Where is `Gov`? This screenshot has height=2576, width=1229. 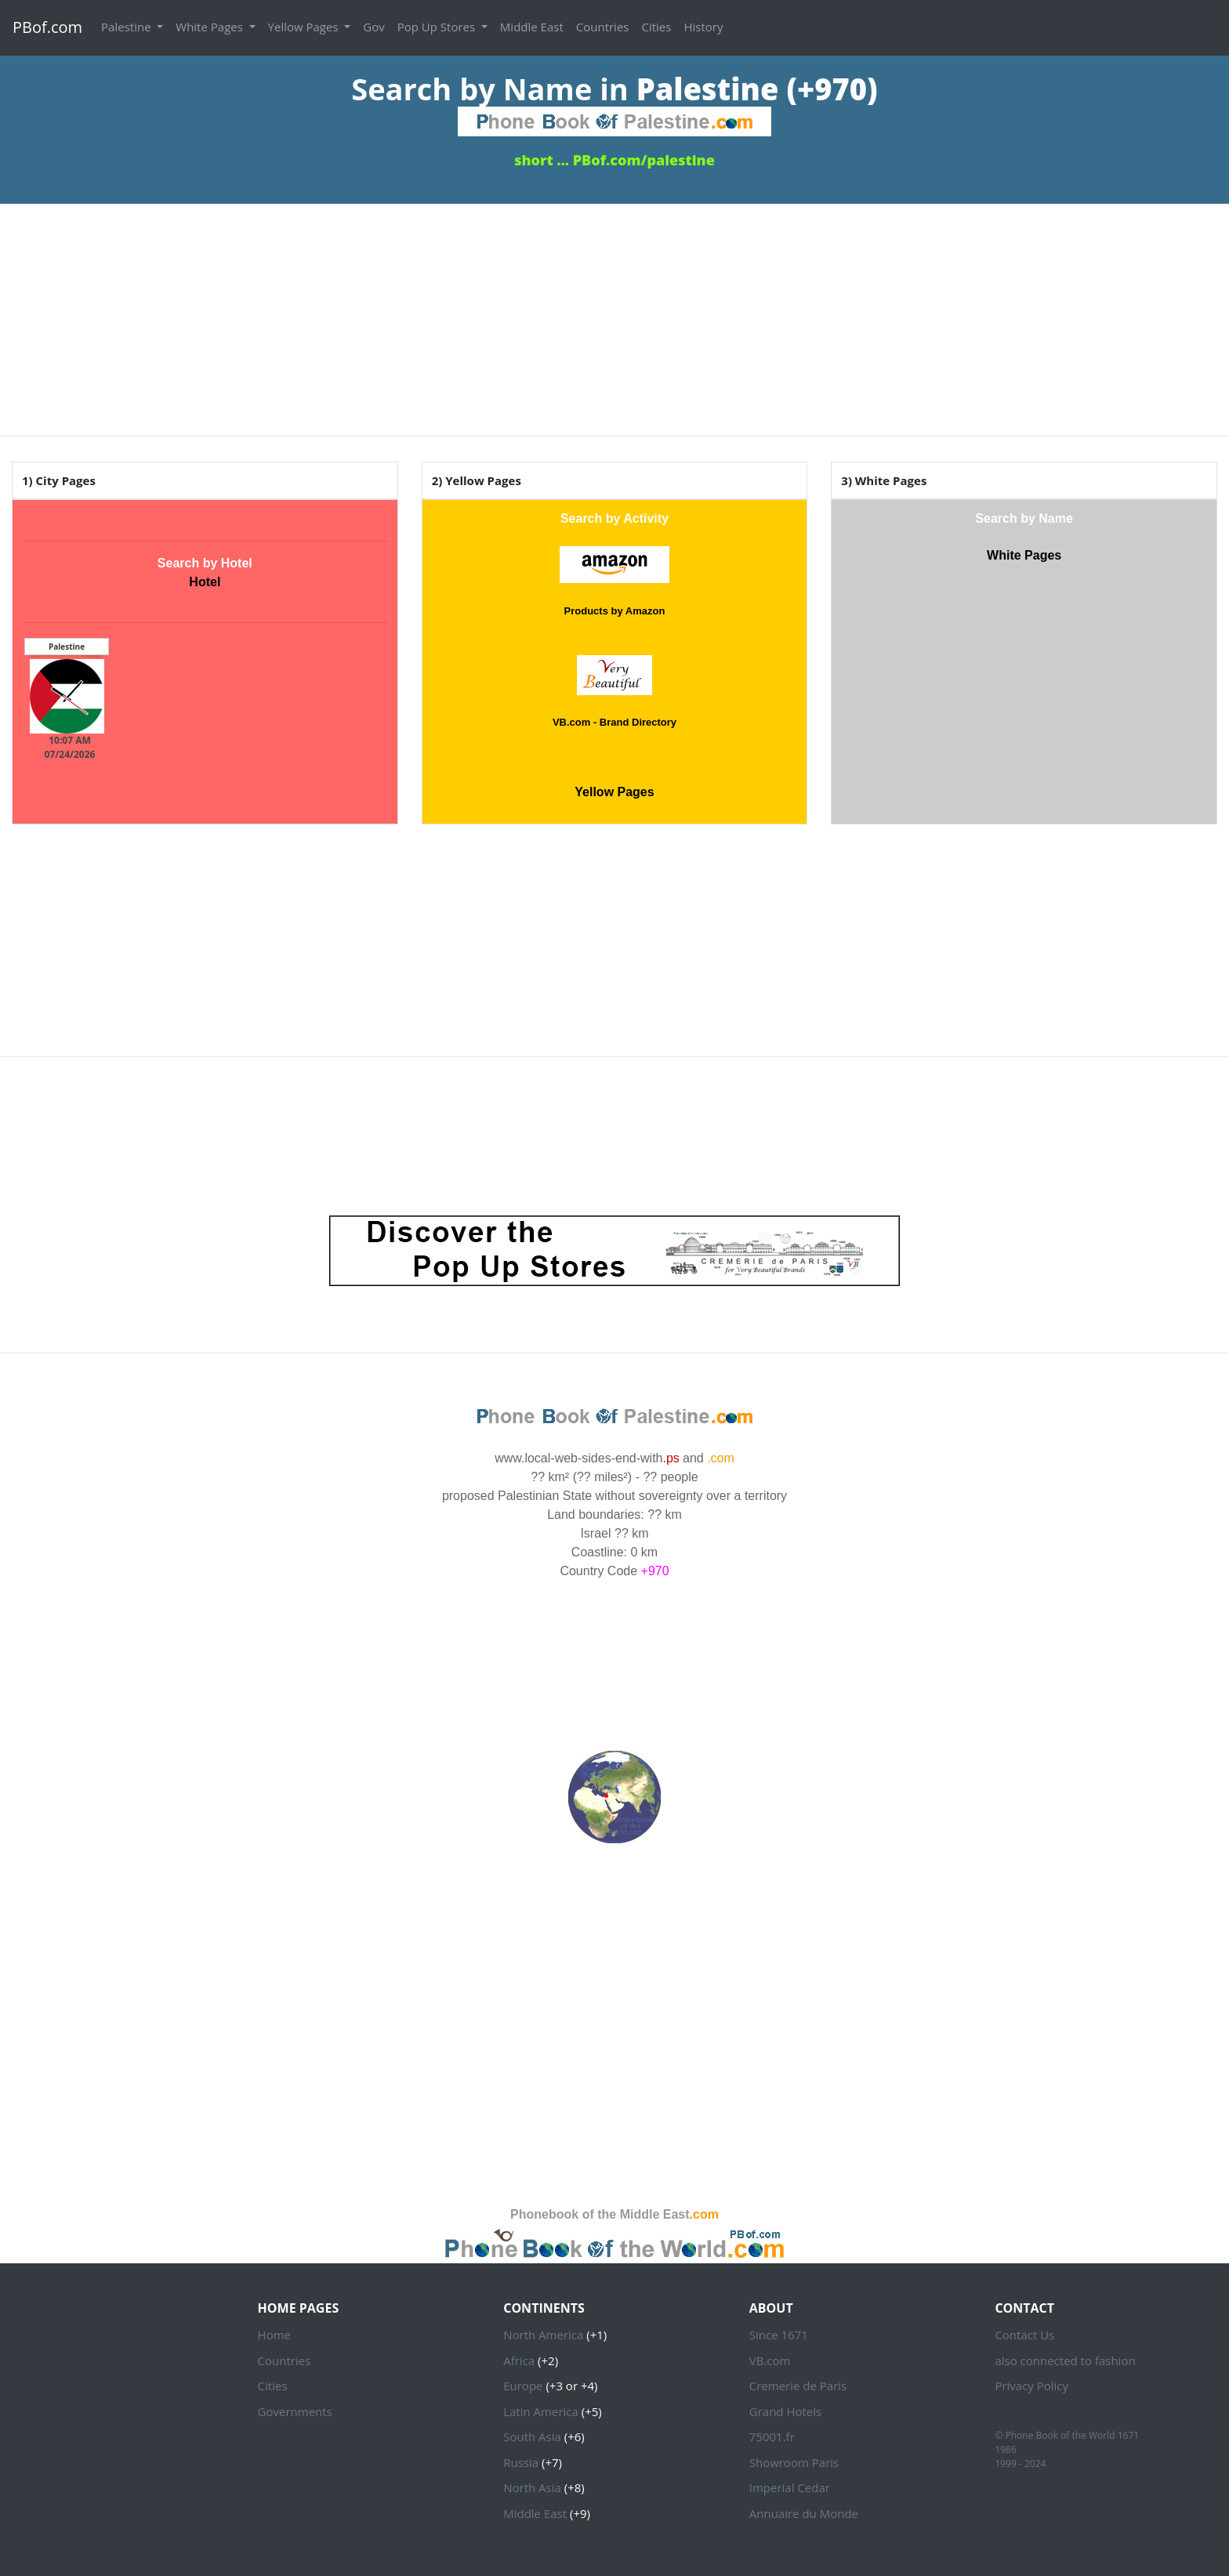
Gov is located at coordinates (373, 26).